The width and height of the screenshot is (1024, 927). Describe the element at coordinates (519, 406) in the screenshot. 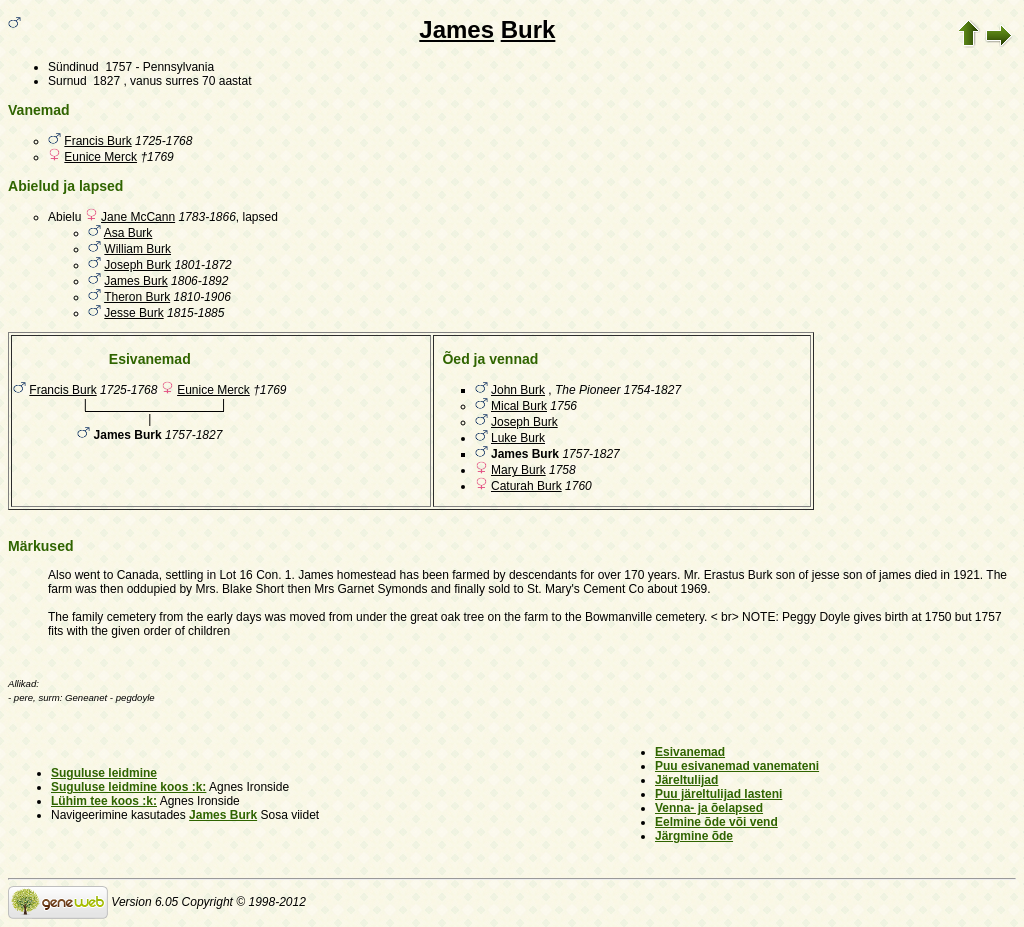

I see `Mical Burk` at that location.